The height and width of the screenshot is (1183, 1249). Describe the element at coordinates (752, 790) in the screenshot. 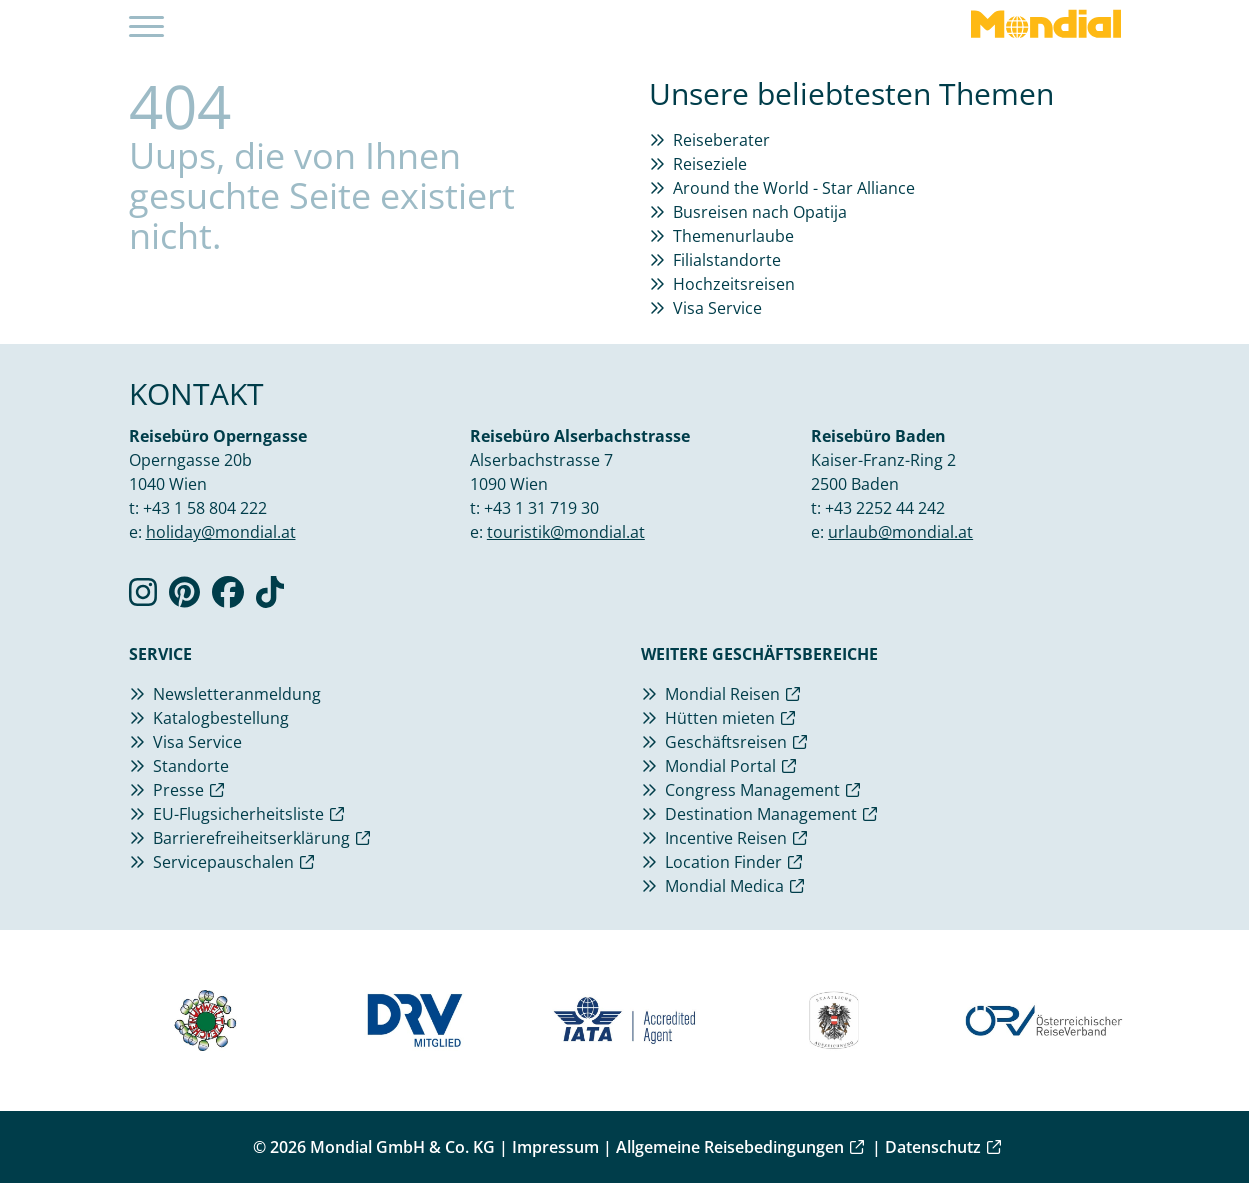

I see `Congress Management` at that location.